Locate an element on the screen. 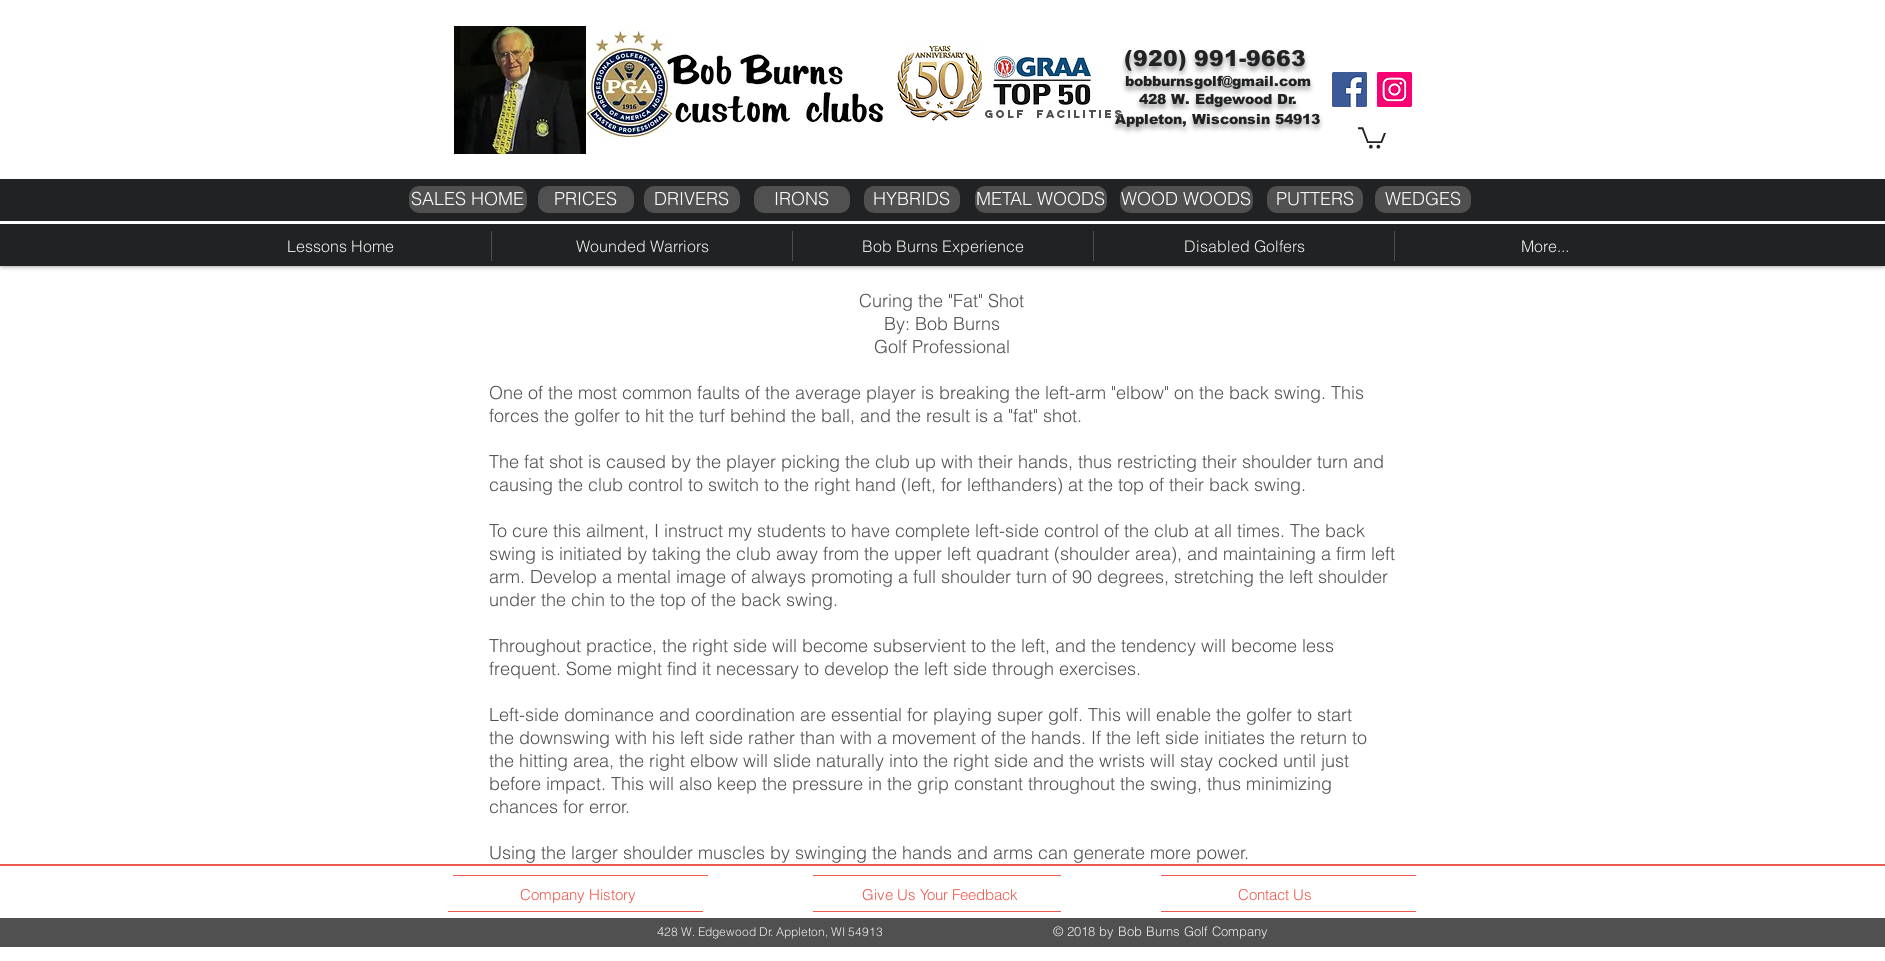  [PUTTERS] is located at coordinates (1315, 199).